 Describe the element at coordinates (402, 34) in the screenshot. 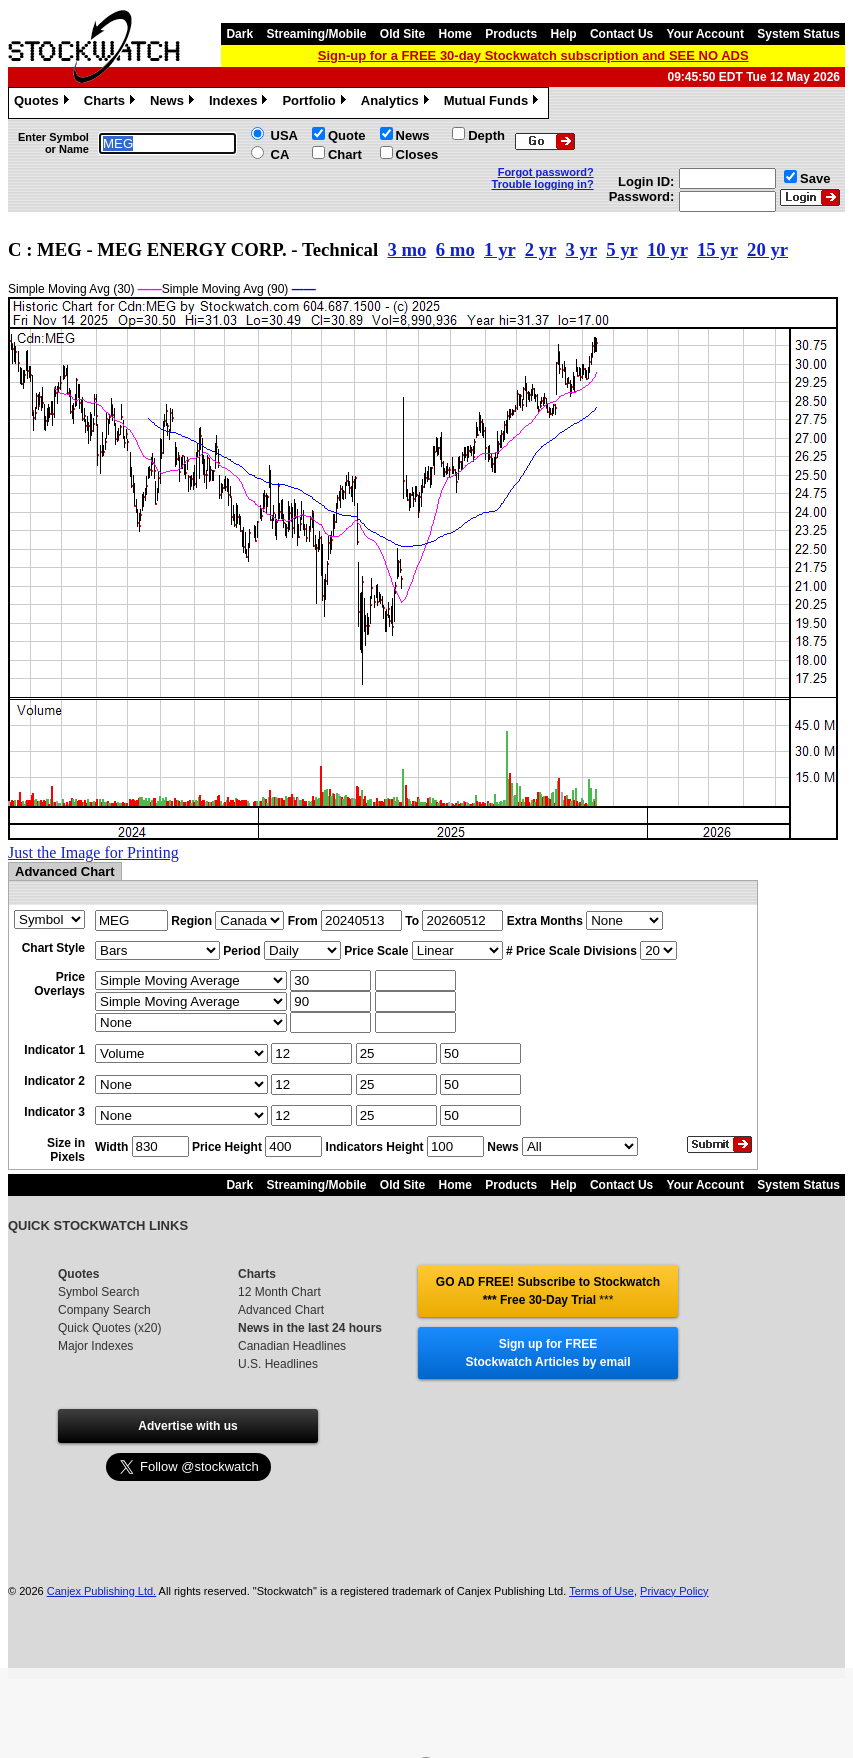

I see `Old Site` at that location.